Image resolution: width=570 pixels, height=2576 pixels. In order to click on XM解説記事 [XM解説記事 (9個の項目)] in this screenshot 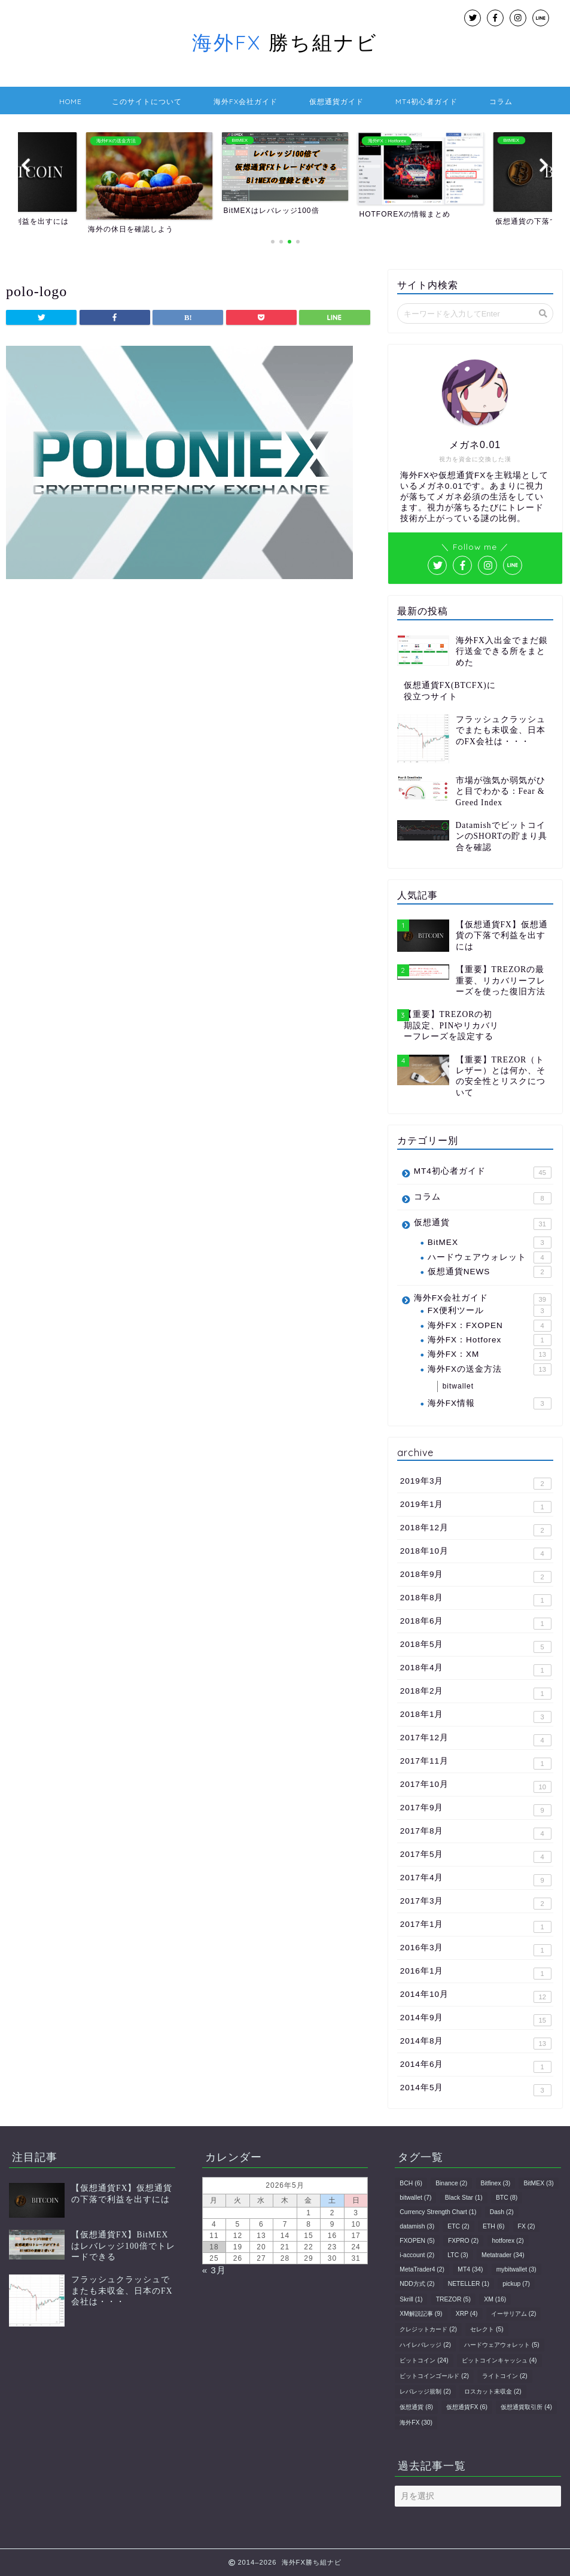, I will do `click(421, 2313)`.